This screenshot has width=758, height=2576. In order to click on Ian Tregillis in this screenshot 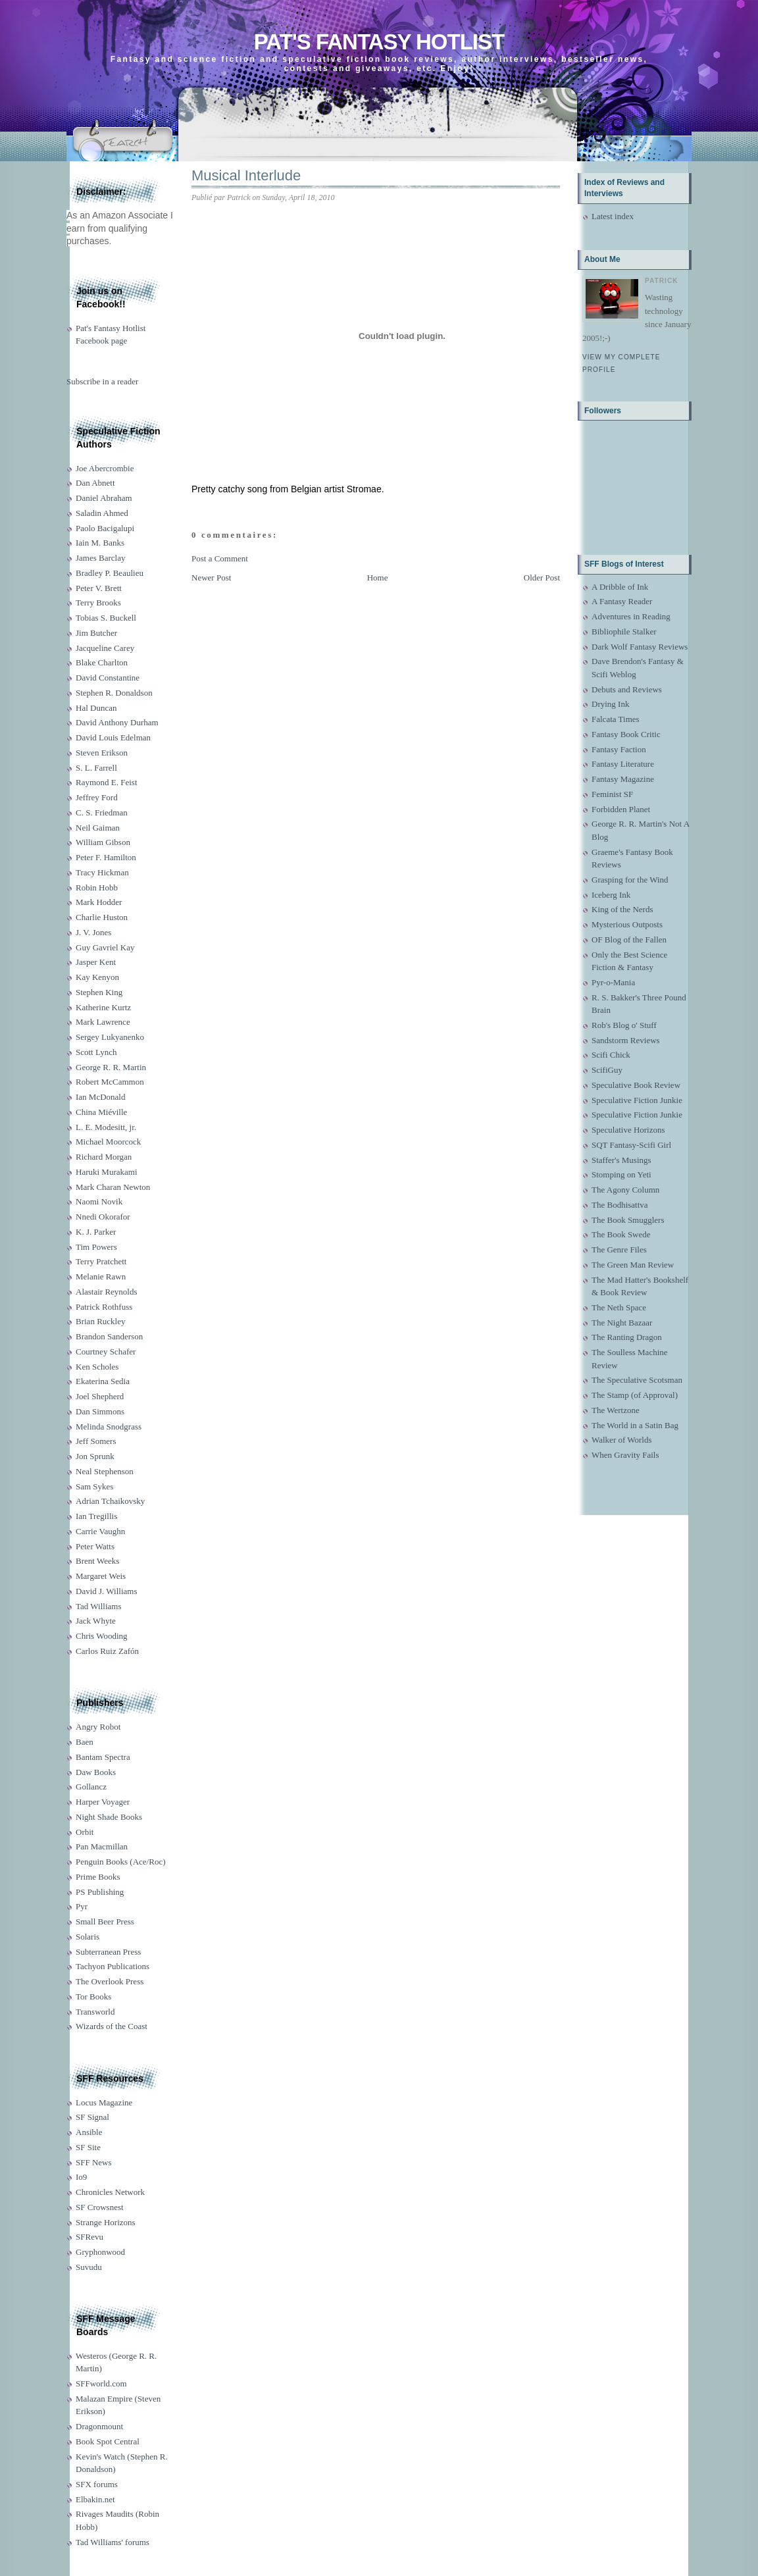, I will do `click(96, 1516)`.